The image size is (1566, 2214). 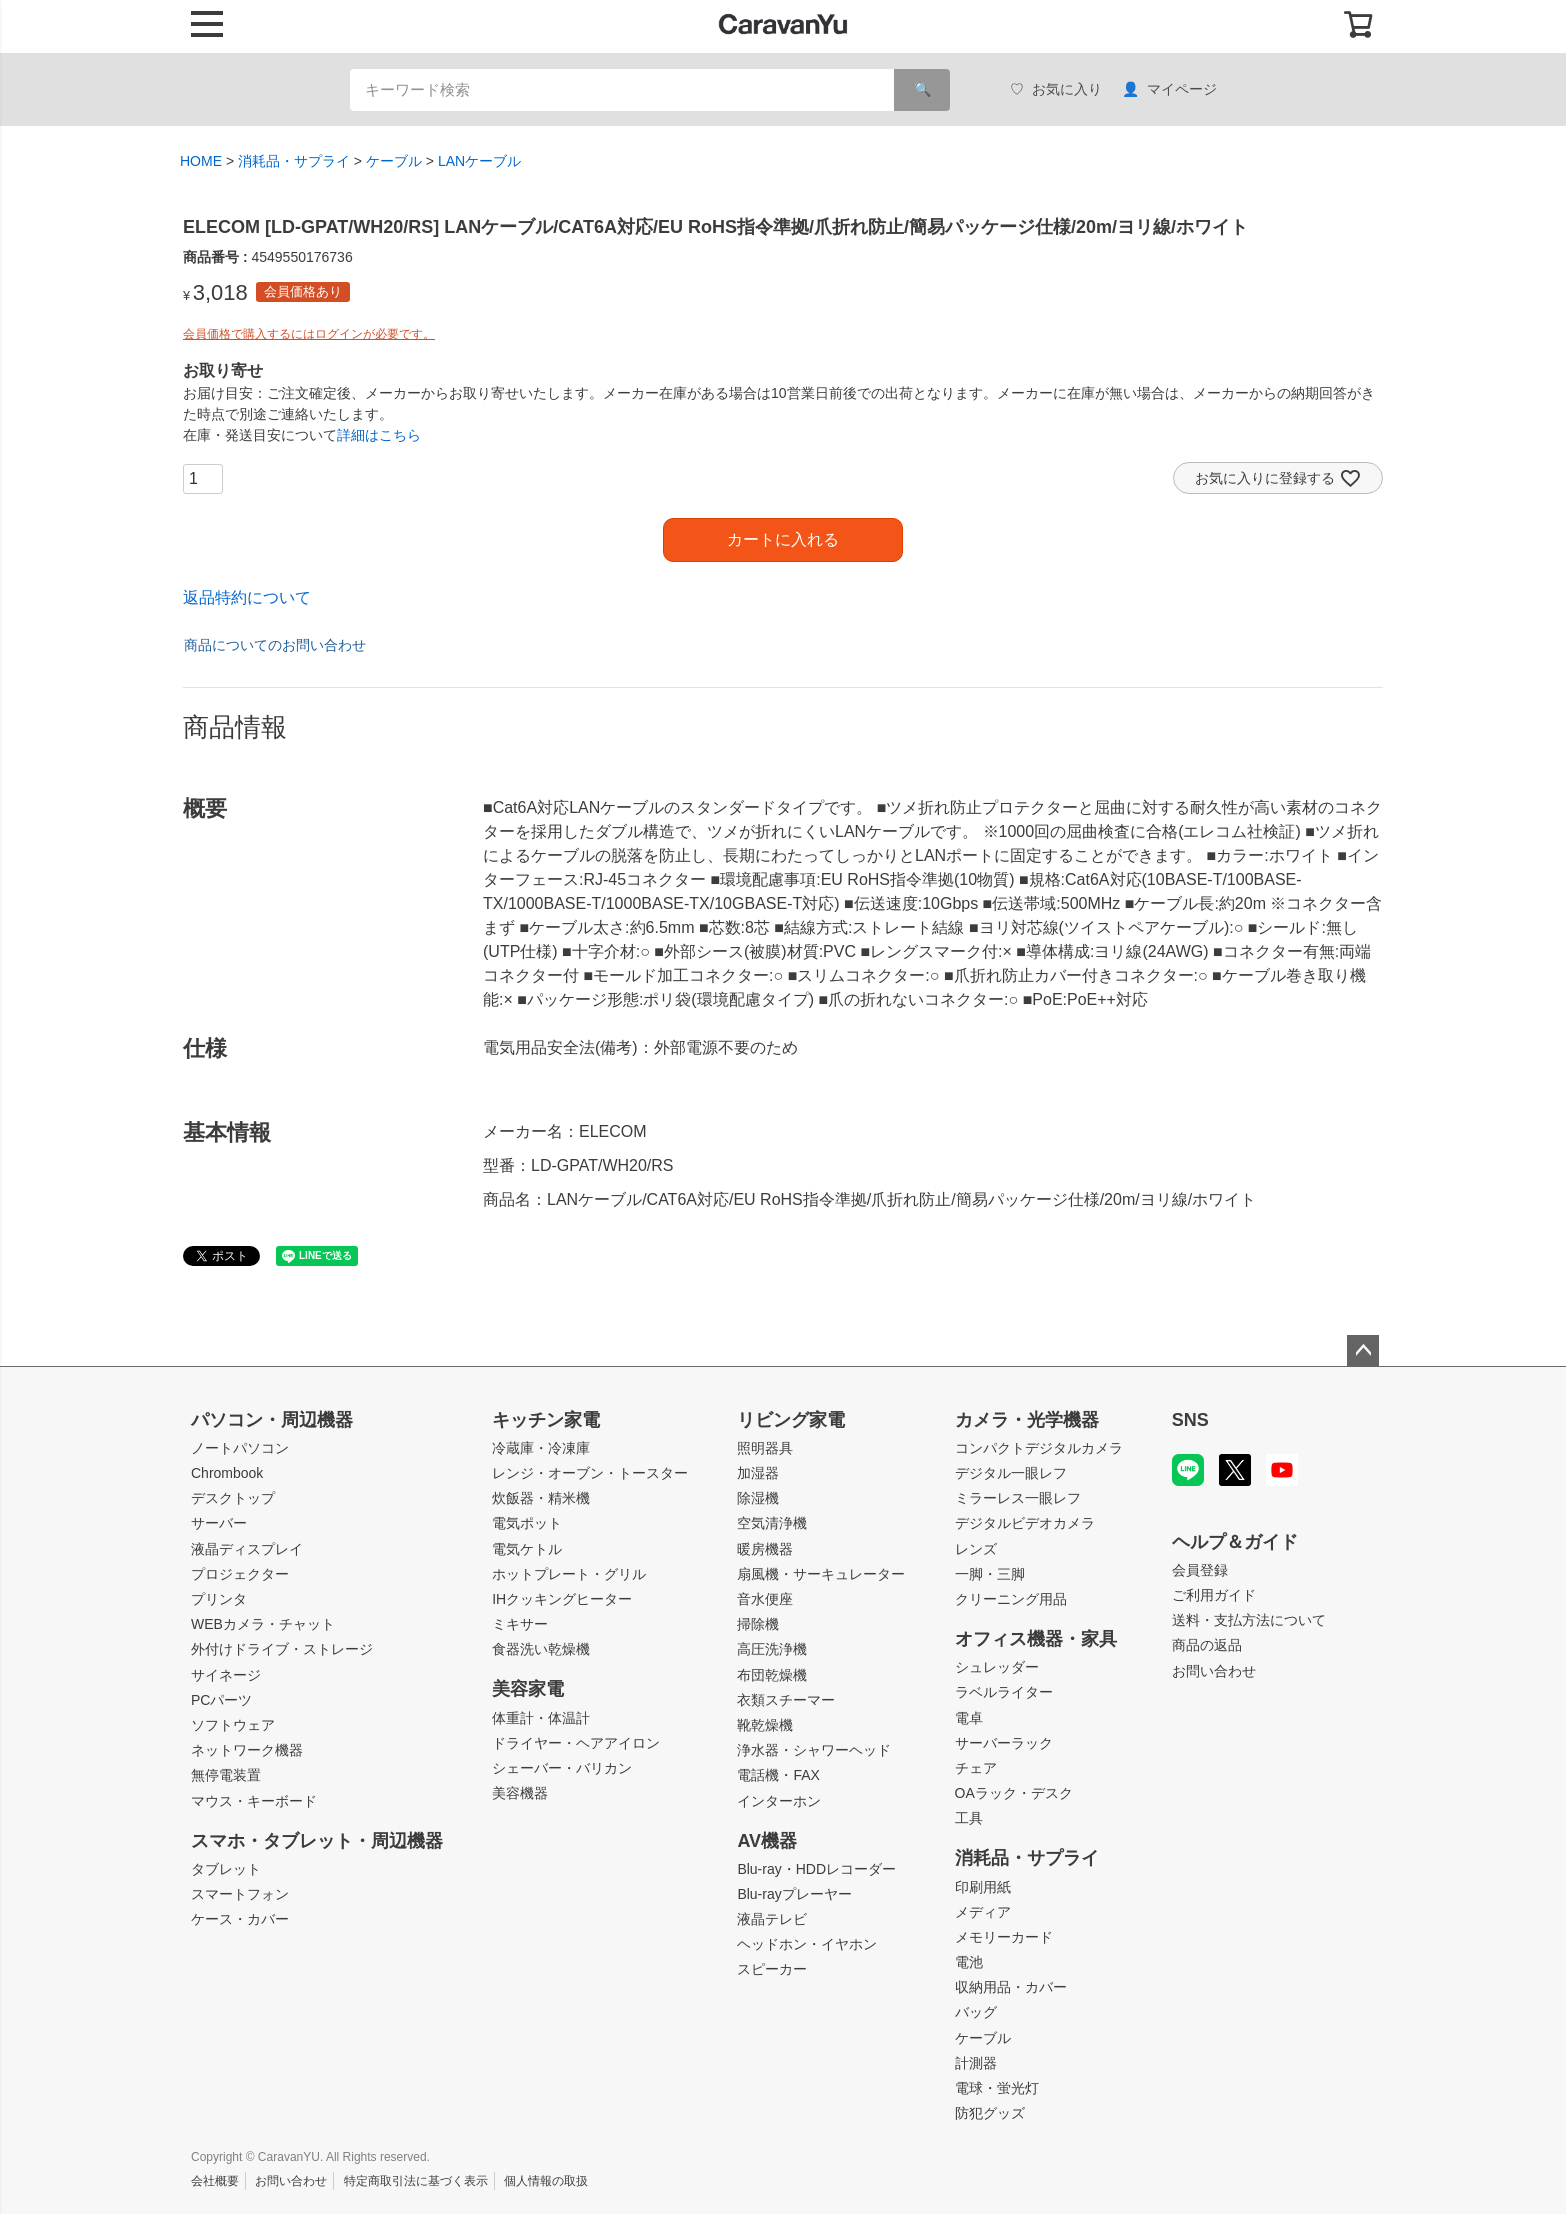 I want to click on デスクトップ, so click(x=233, y=1498).